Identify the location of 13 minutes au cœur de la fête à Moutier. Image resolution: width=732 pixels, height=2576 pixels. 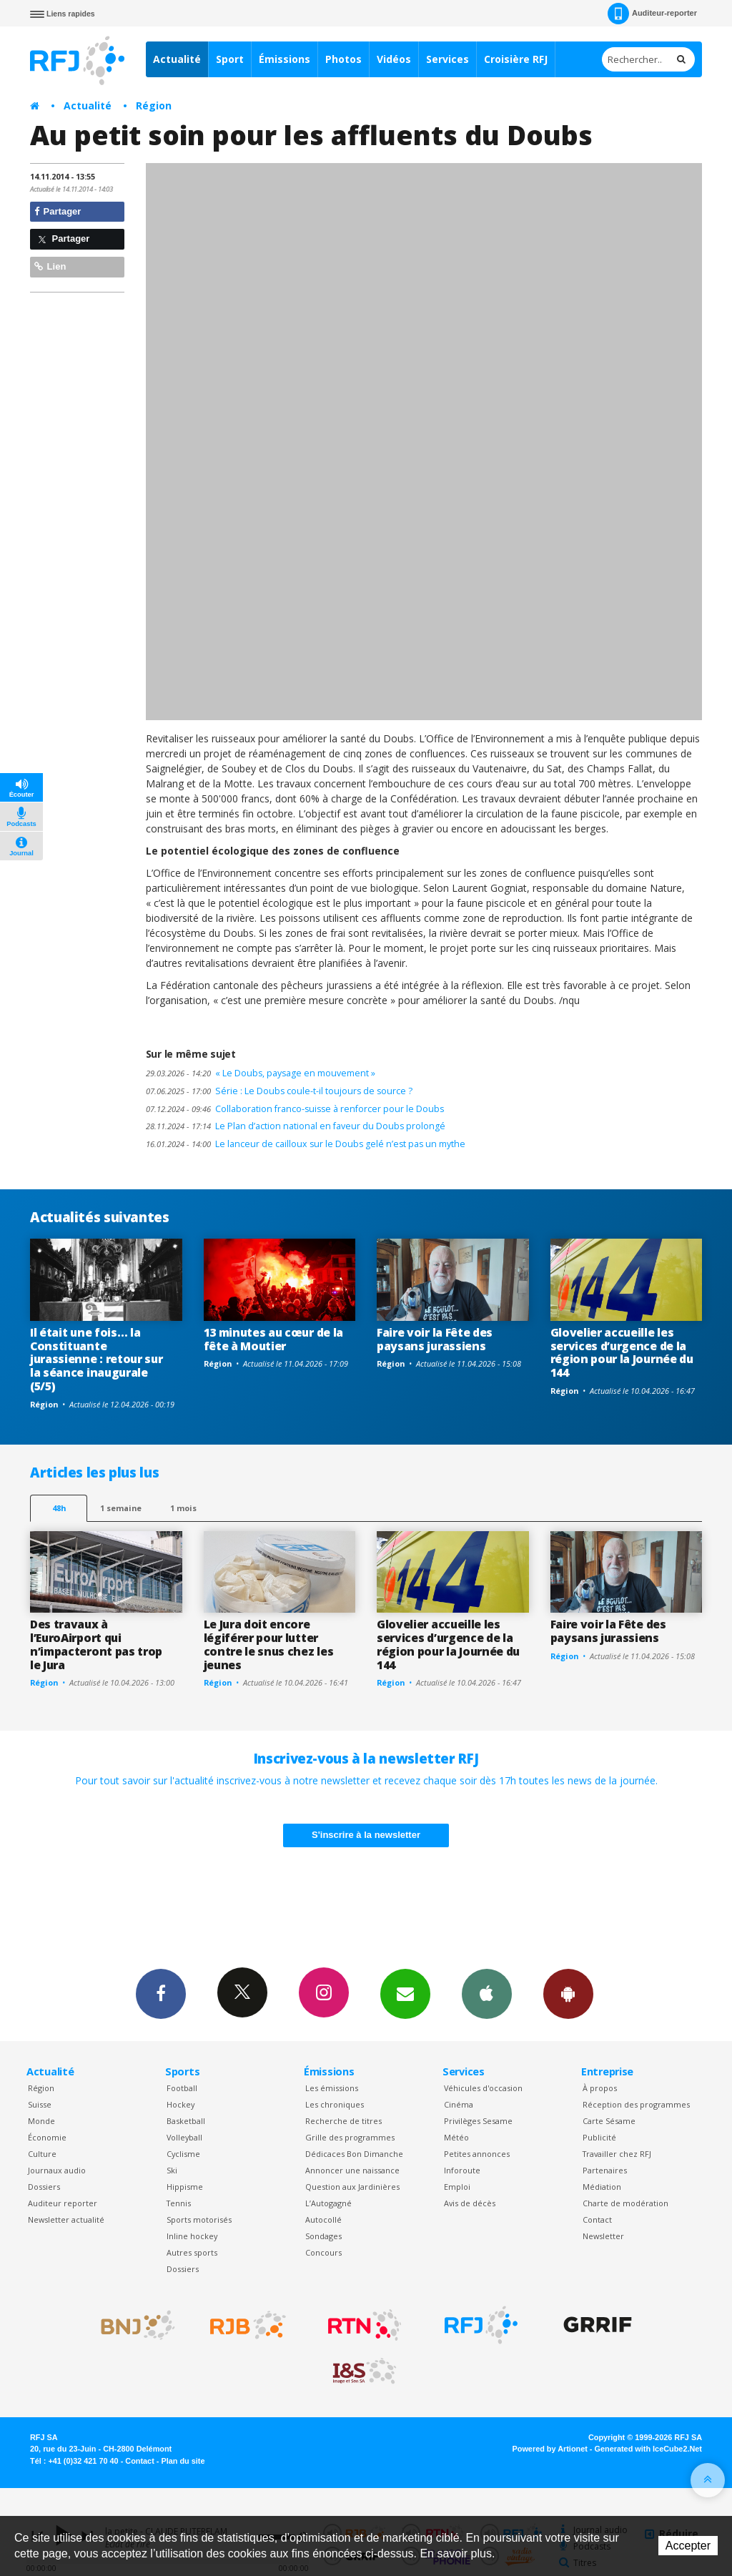
(273, 1339).